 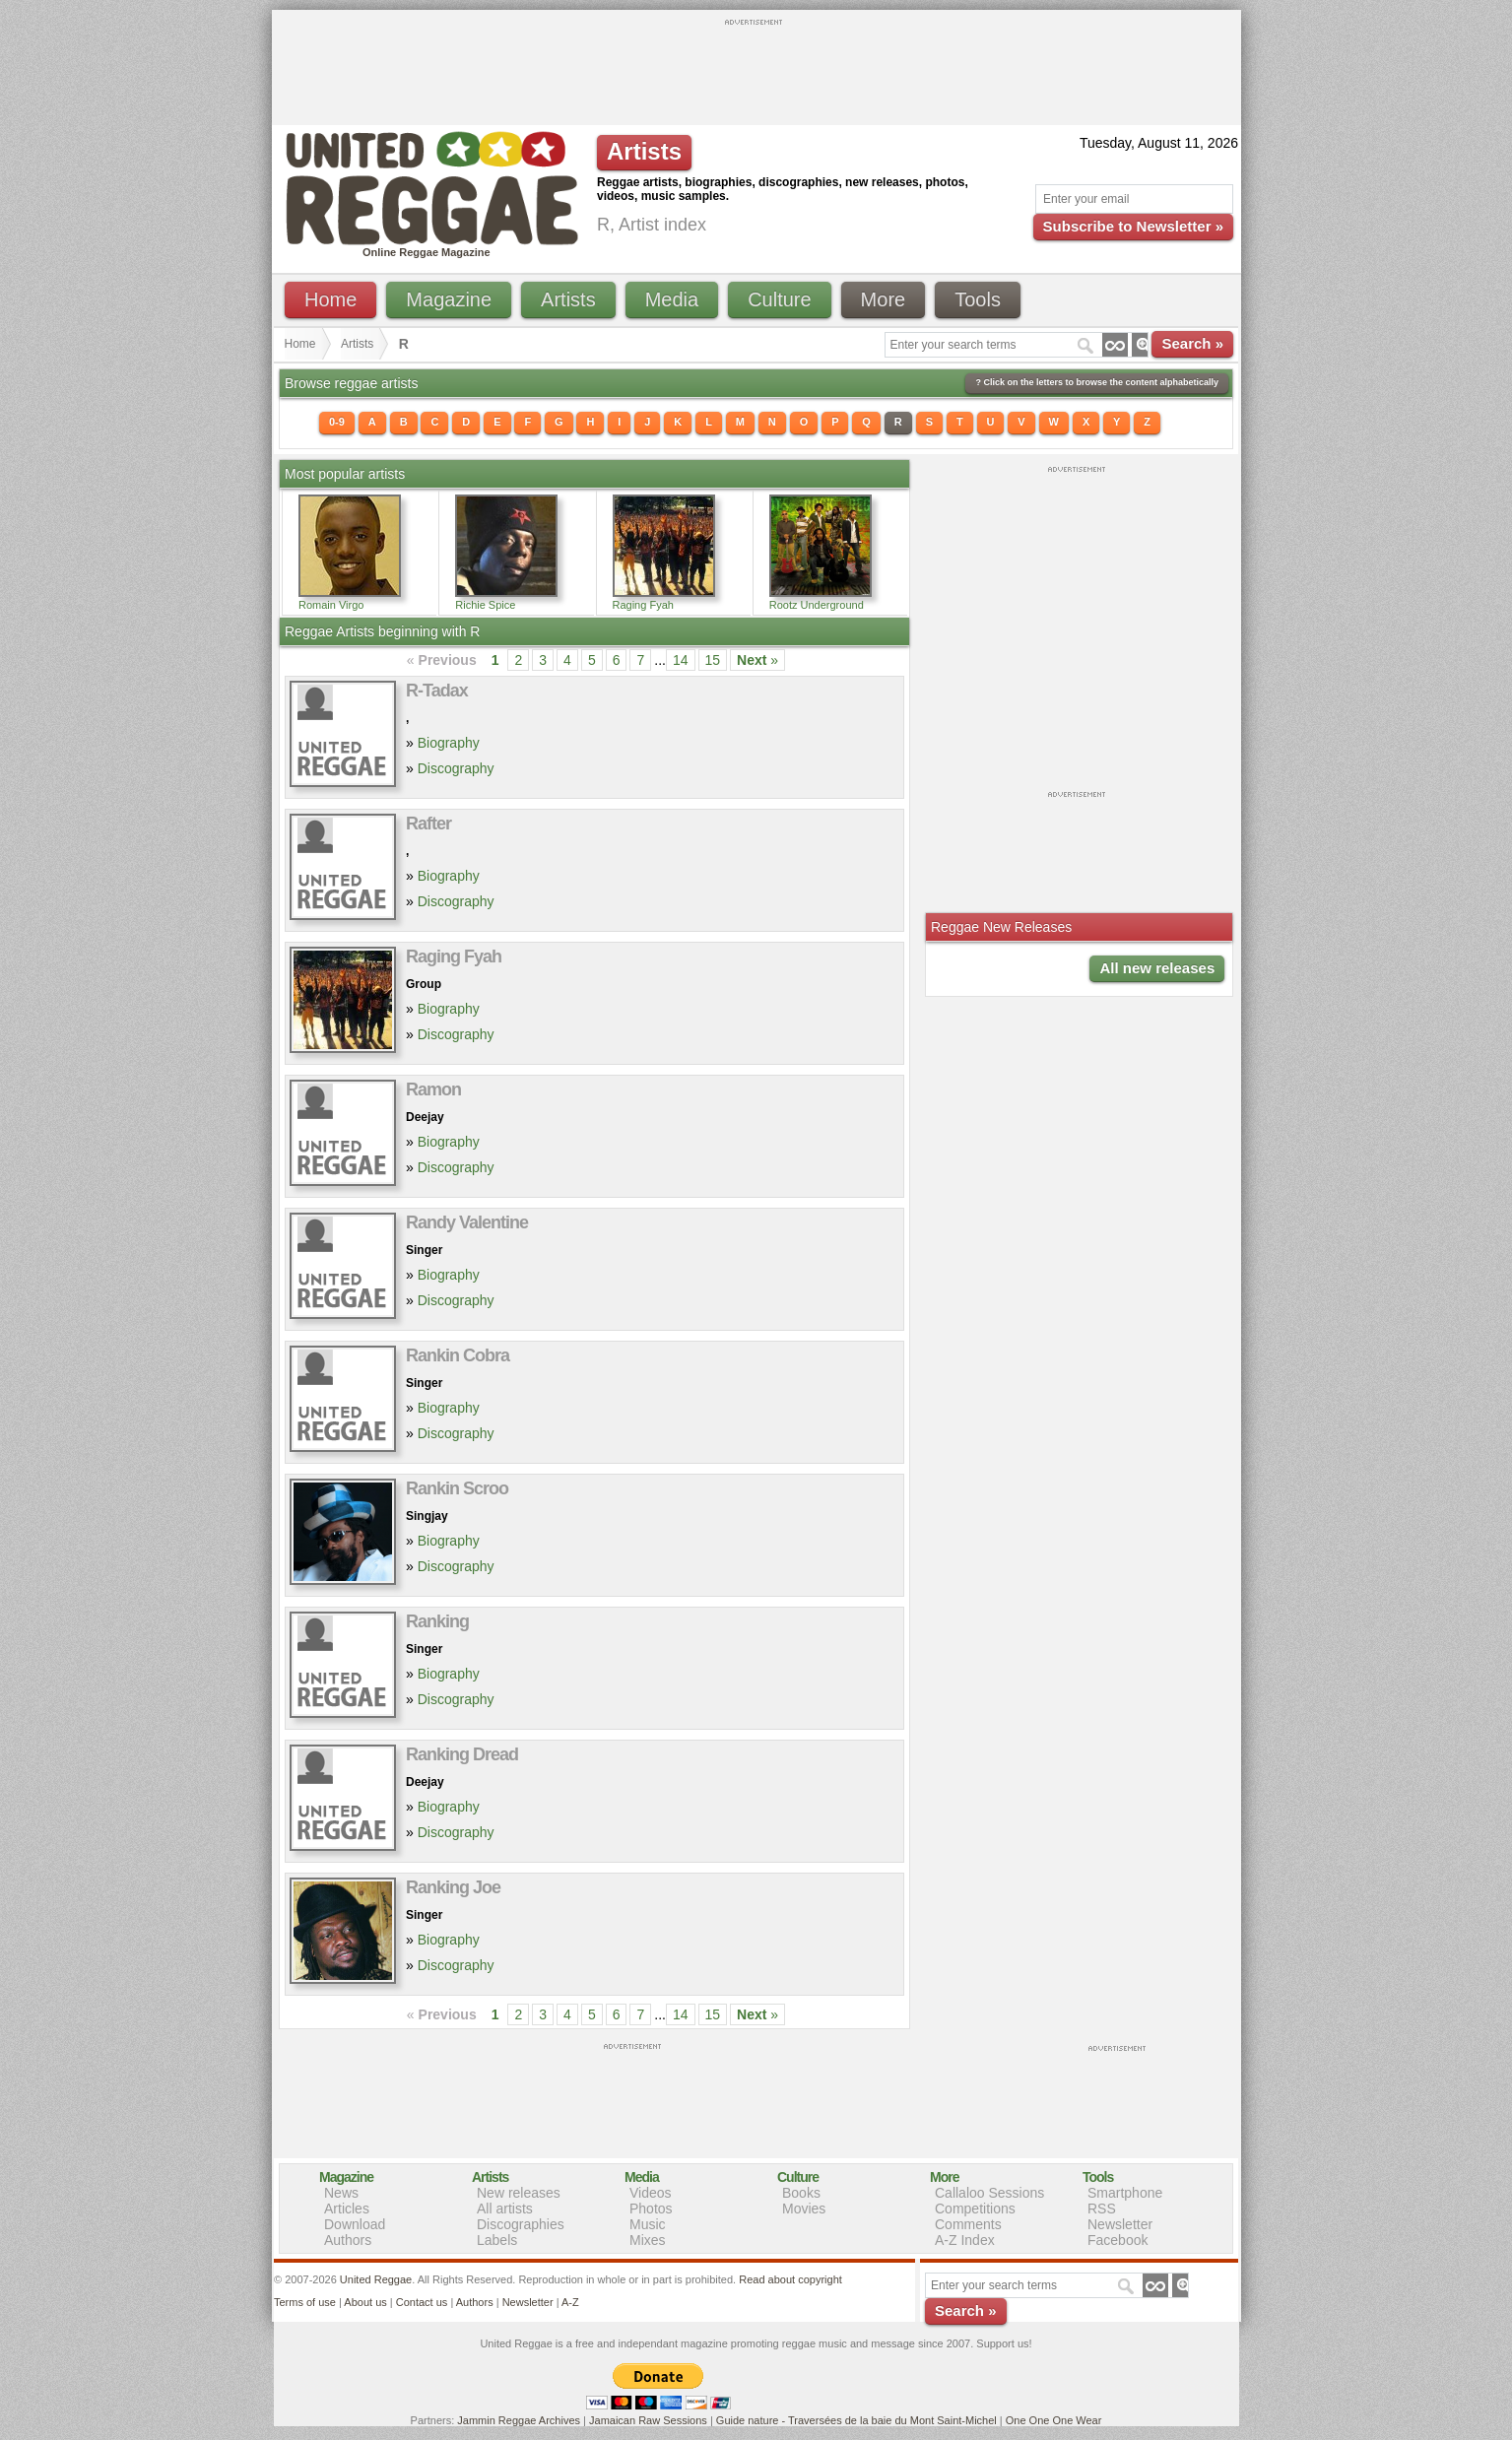 What do you see at coordinates (1117, 2240) in the screenshot?
I see `Facebook` at bounding box center [1117, 2240].